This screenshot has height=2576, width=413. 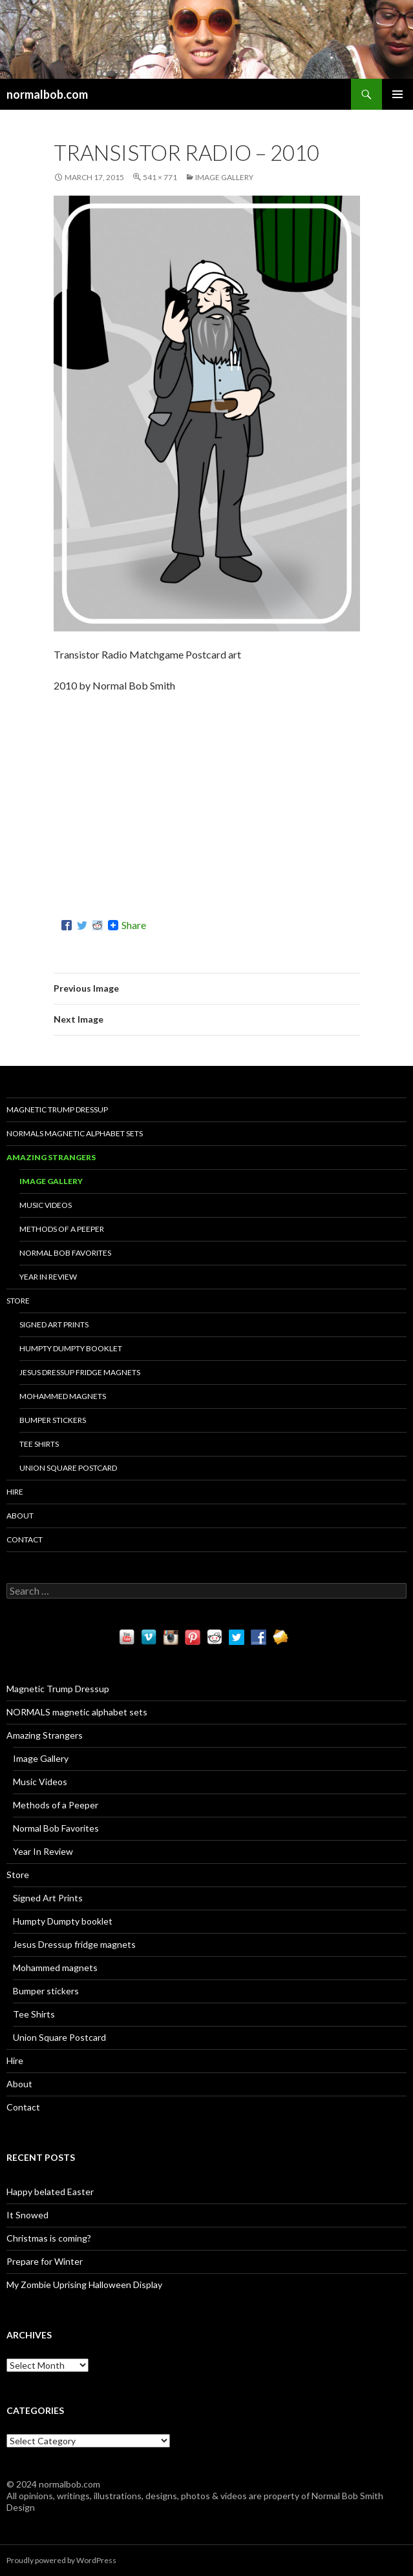 I want to click on Christmas is coming?, so click(x=48, y=2238).